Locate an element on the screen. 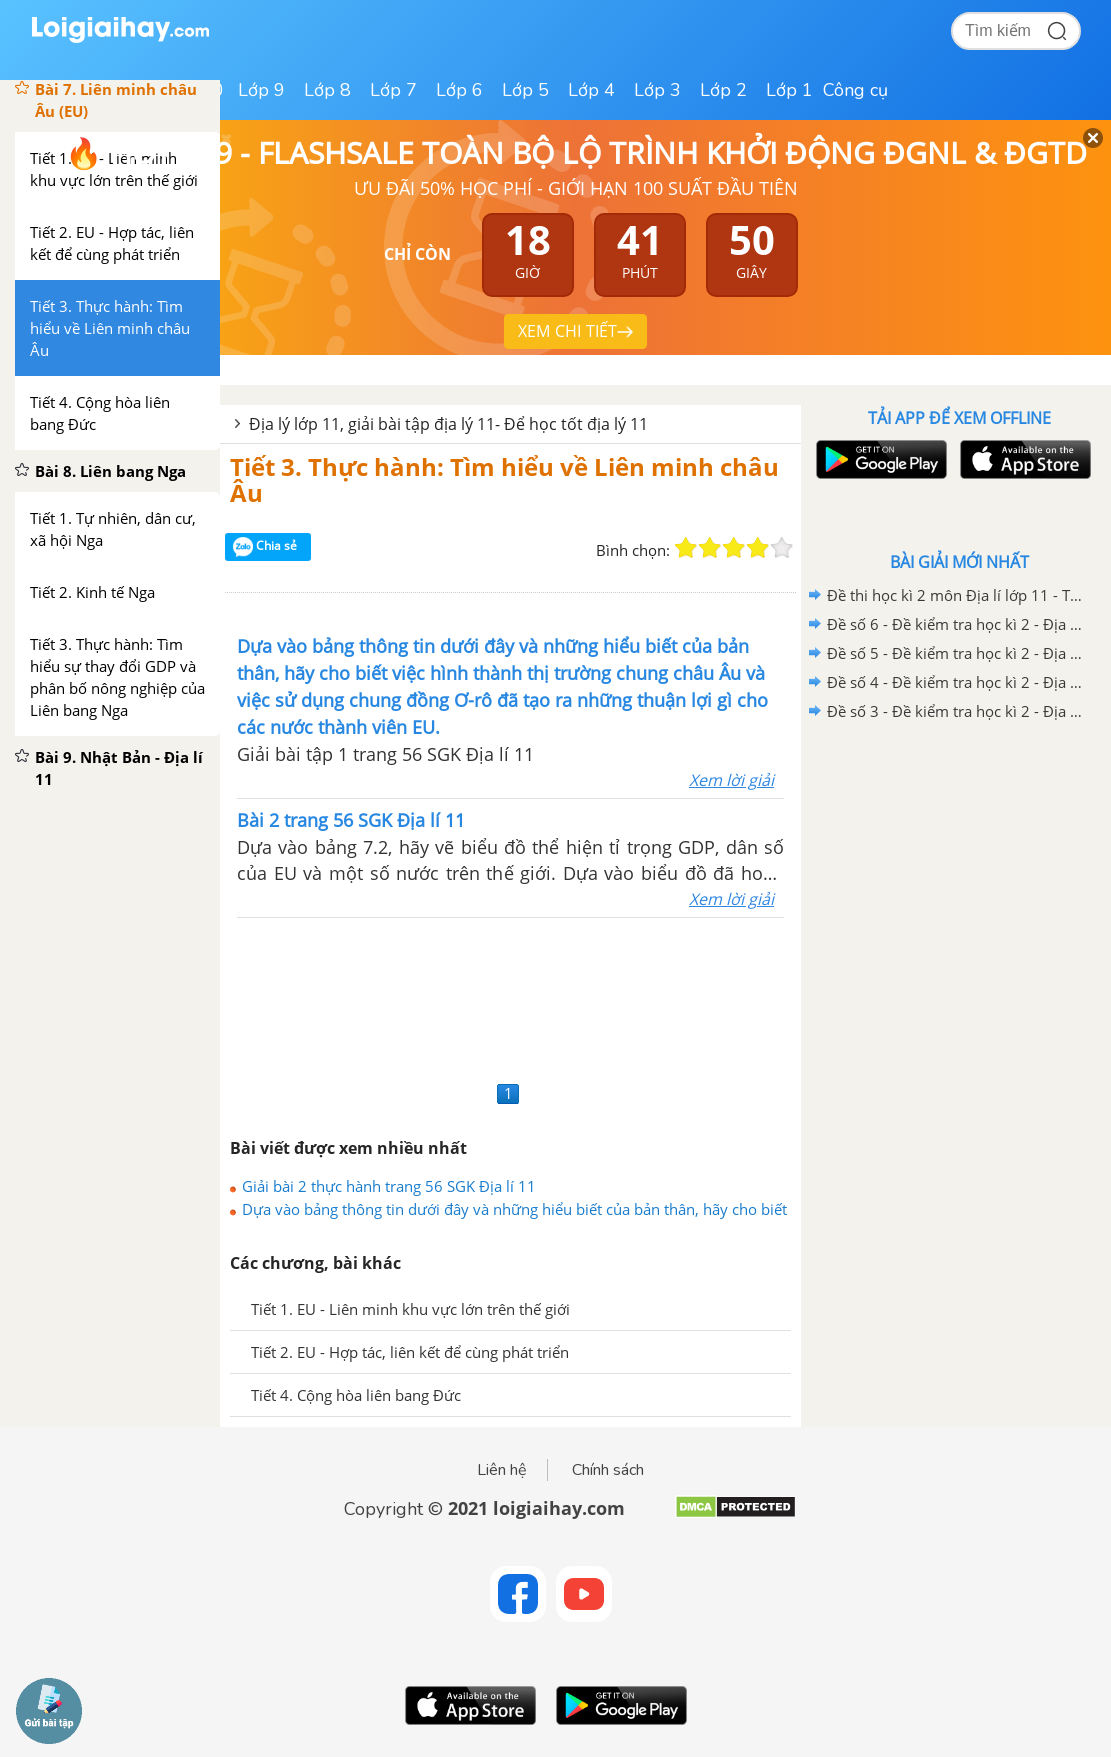 The width and height of the screenshot is (1111, 1757). Lớp 8 is located at coordinates (327, 90).